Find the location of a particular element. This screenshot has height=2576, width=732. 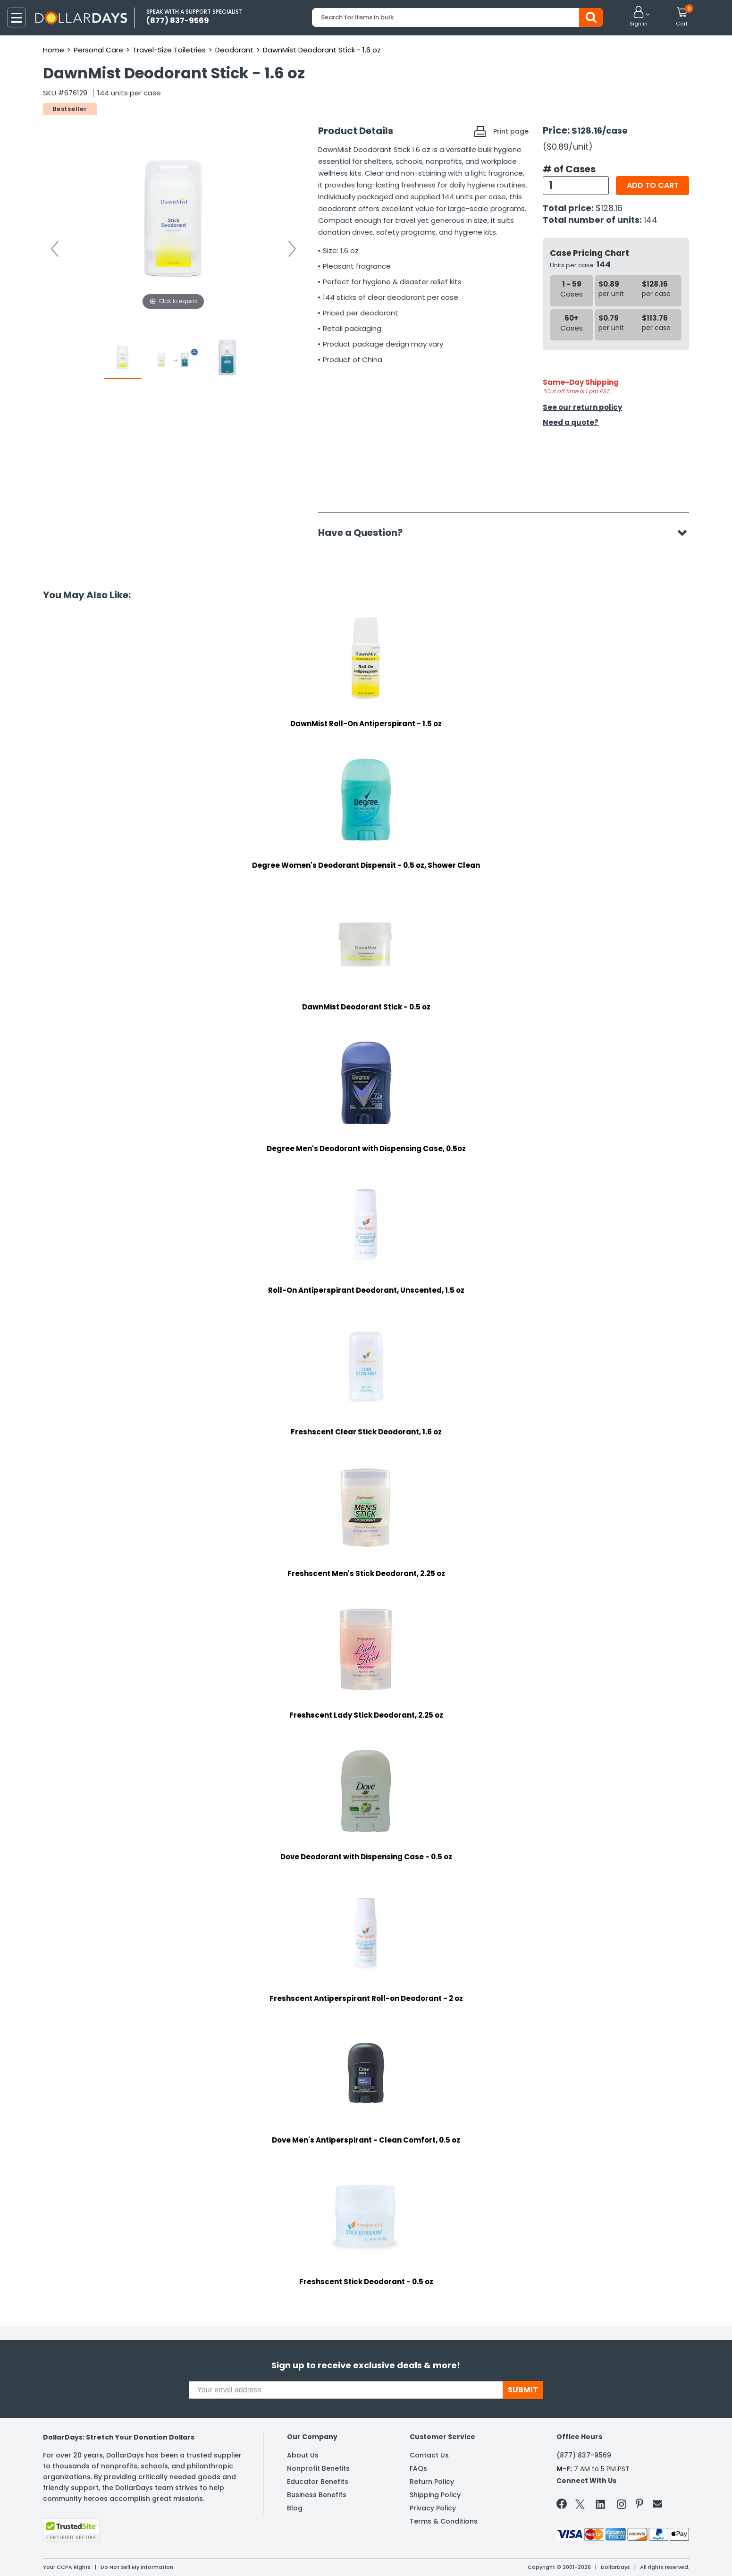

(877) 837-9569 is located at coordinates (583, 2455).